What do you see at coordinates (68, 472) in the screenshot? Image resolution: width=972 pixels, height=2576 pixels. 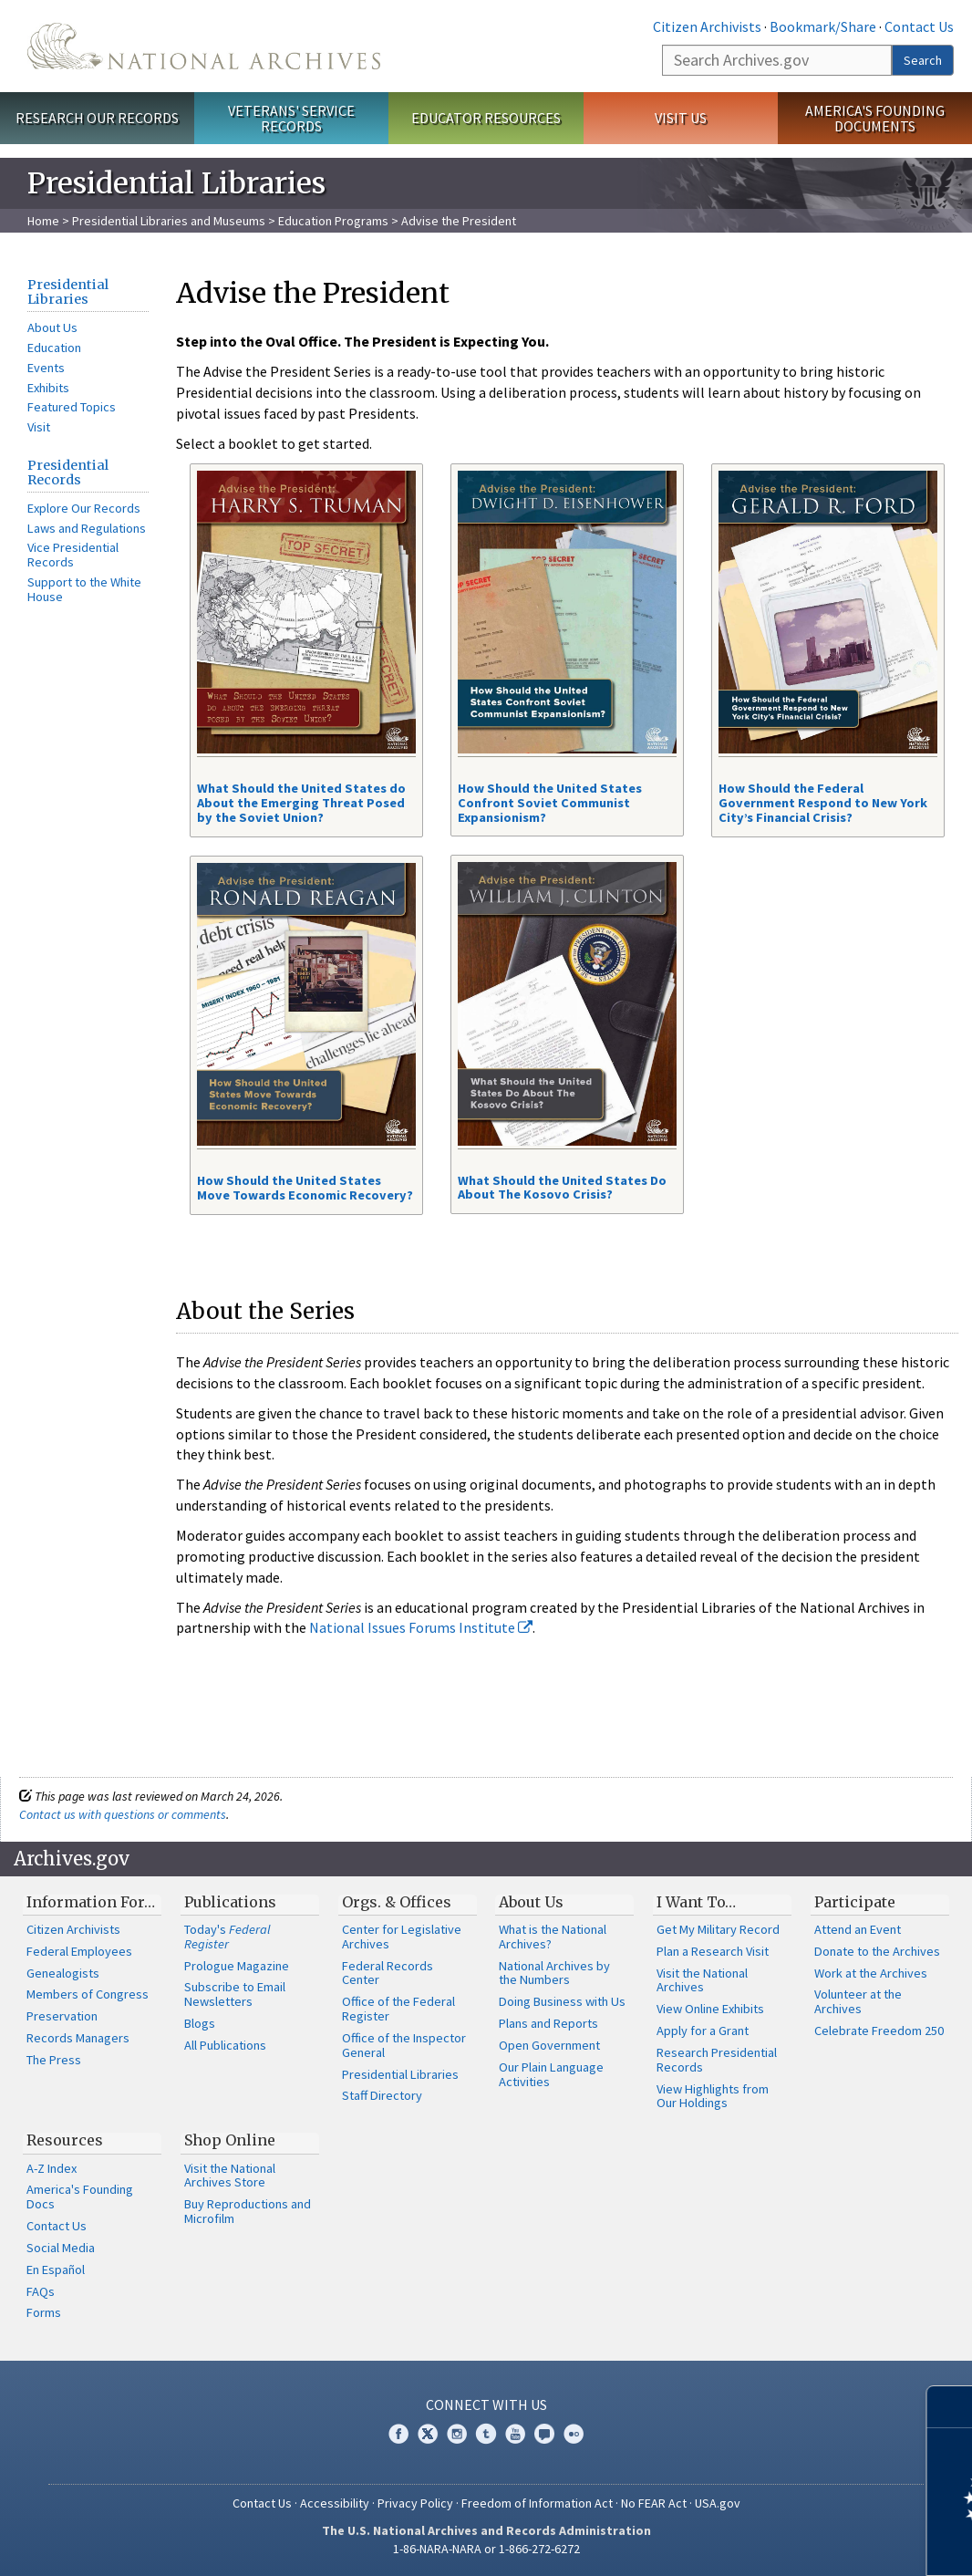 I see `Presidential Records` at bounding box center [68, 472].